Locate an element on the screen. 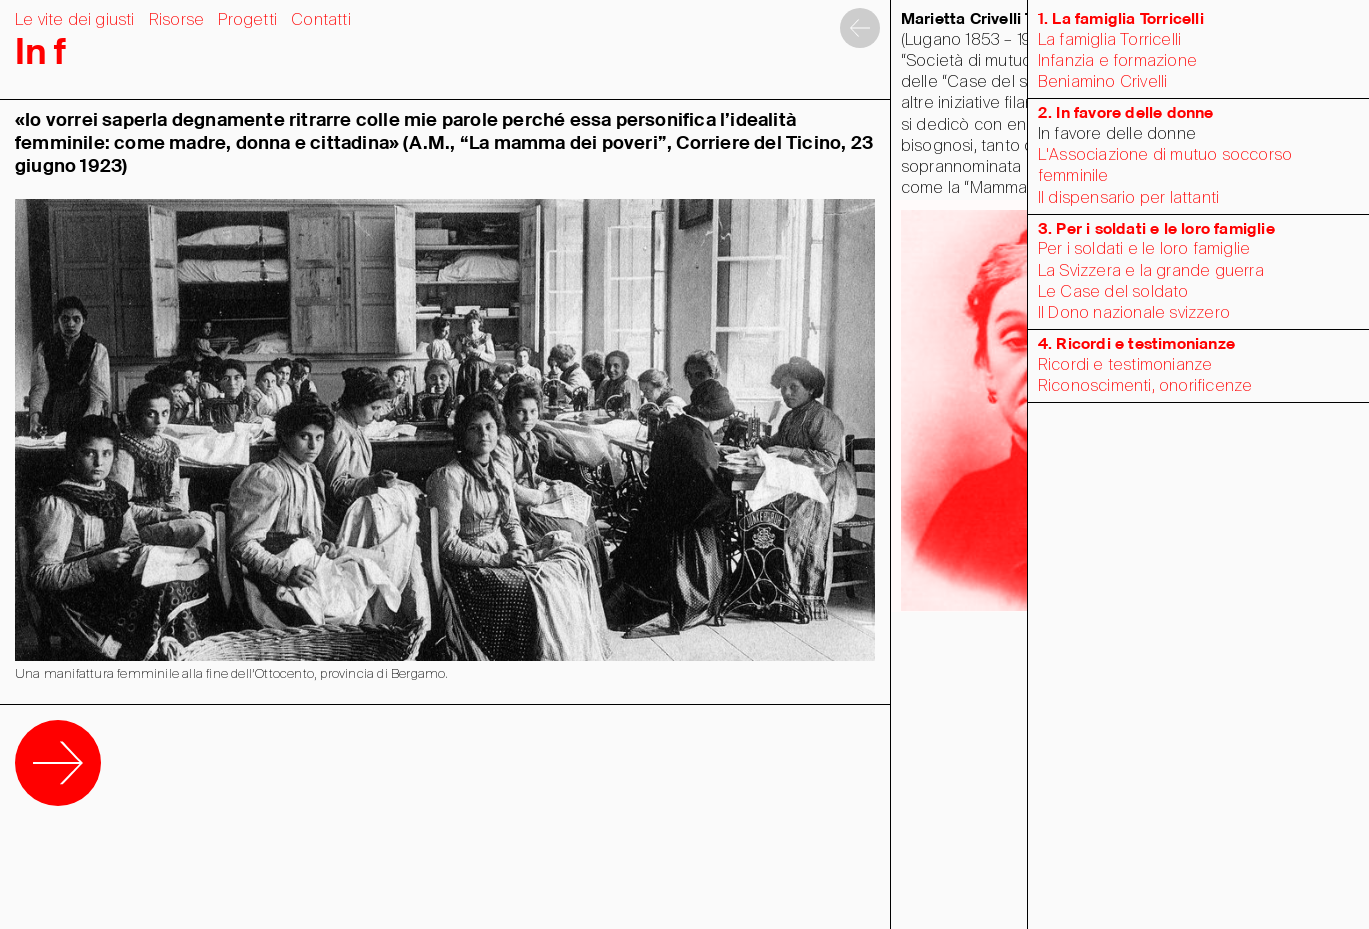 Image resolution: width=1369 pixels, height=929 pixels. In favore delle donne is located at coordinates (1117, 134).